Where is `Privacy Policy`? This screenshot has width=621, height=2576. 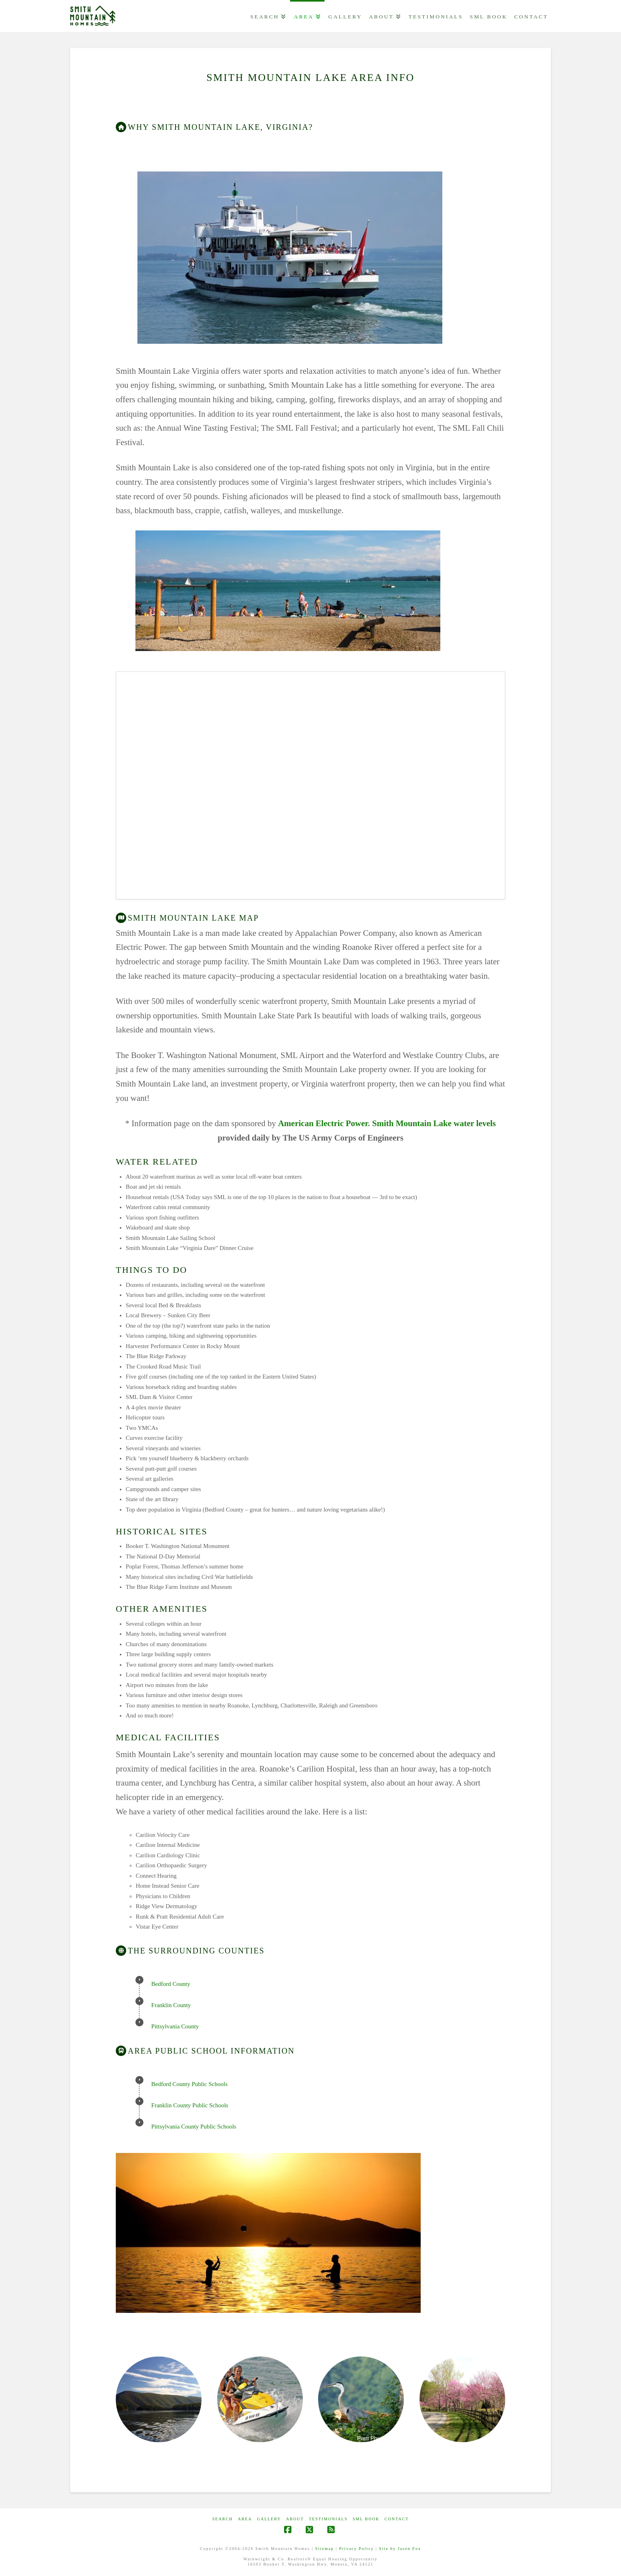 Privacy Policy is located at coordinates (356, 2548).